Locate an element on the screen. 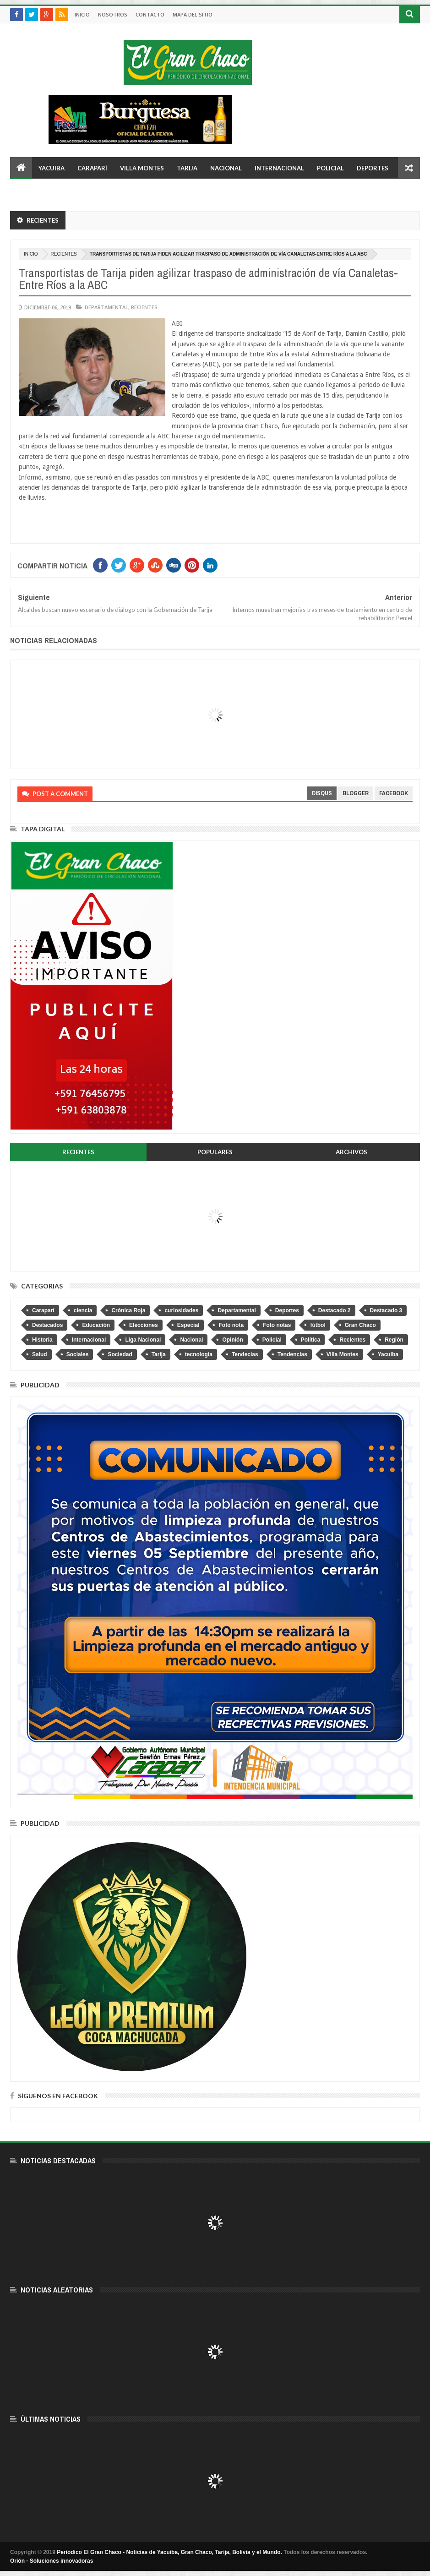 This screenshot has width=430, height=2576. Contacto is located at coordinates (150, 14).